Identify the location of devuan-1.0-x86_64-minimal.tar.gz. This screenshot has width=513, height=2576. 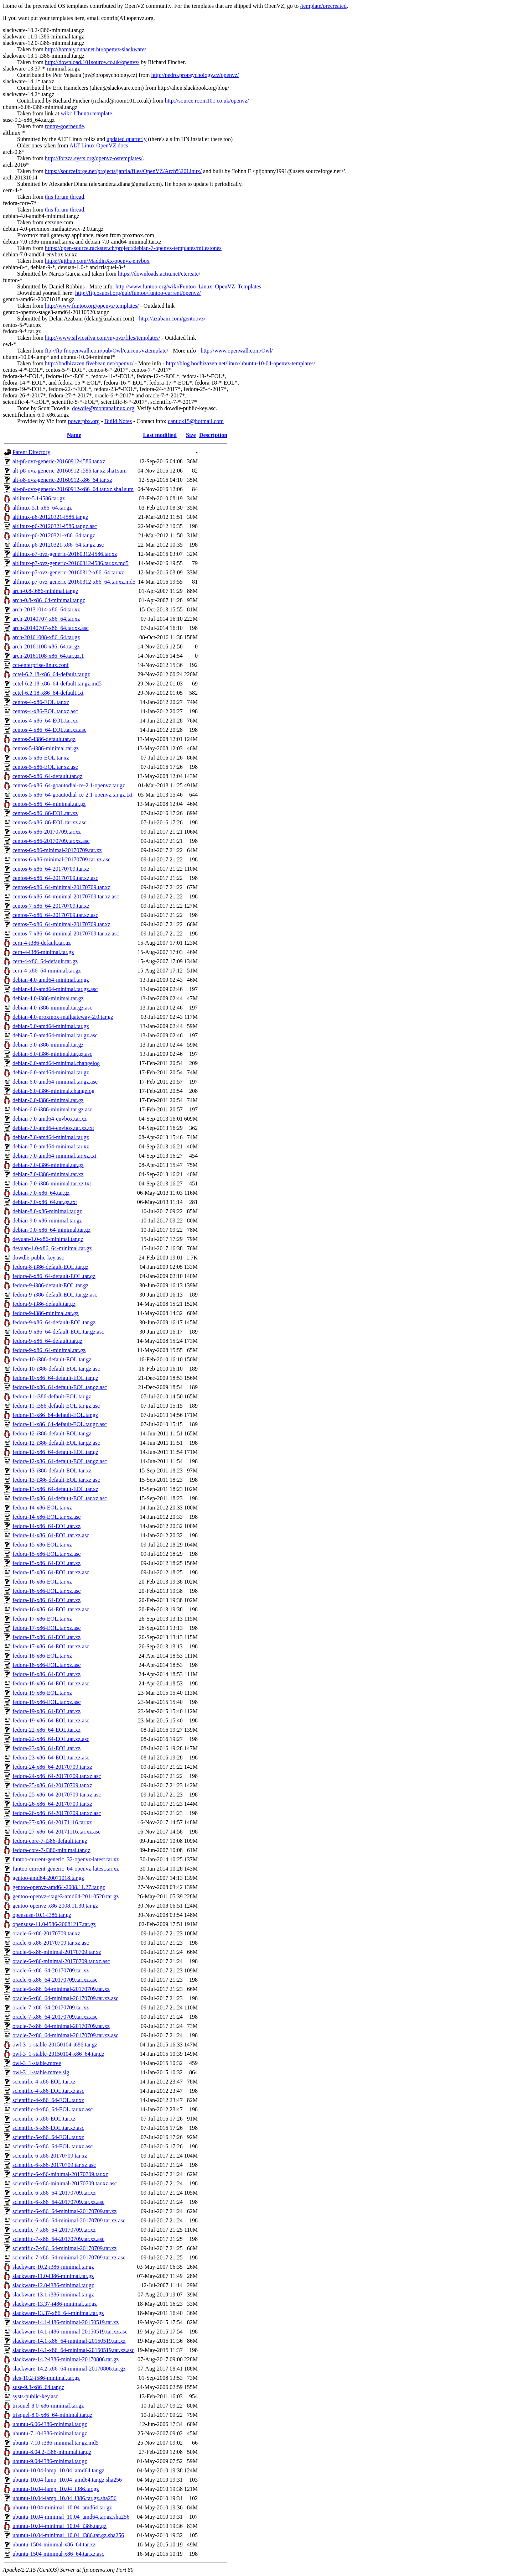
(52, 1248).